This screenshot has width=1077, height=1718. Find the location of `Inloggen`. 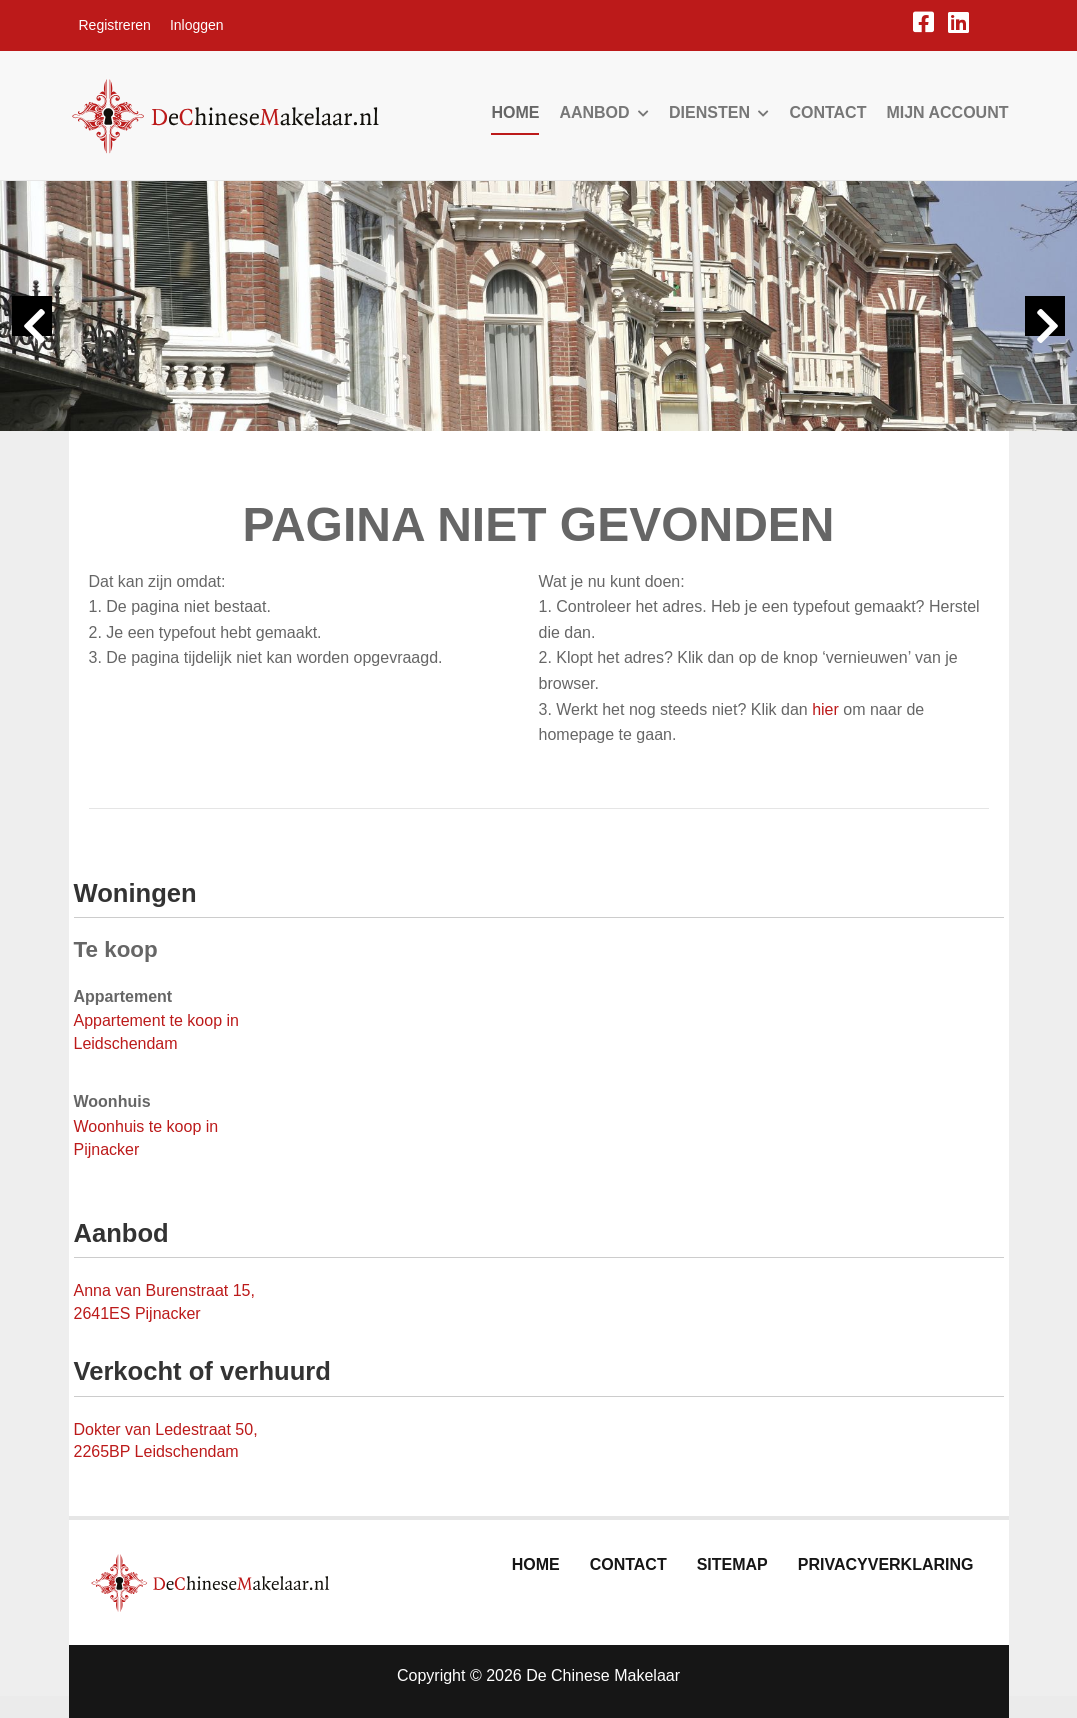

Inloggen is located at coordinates (197, 25).